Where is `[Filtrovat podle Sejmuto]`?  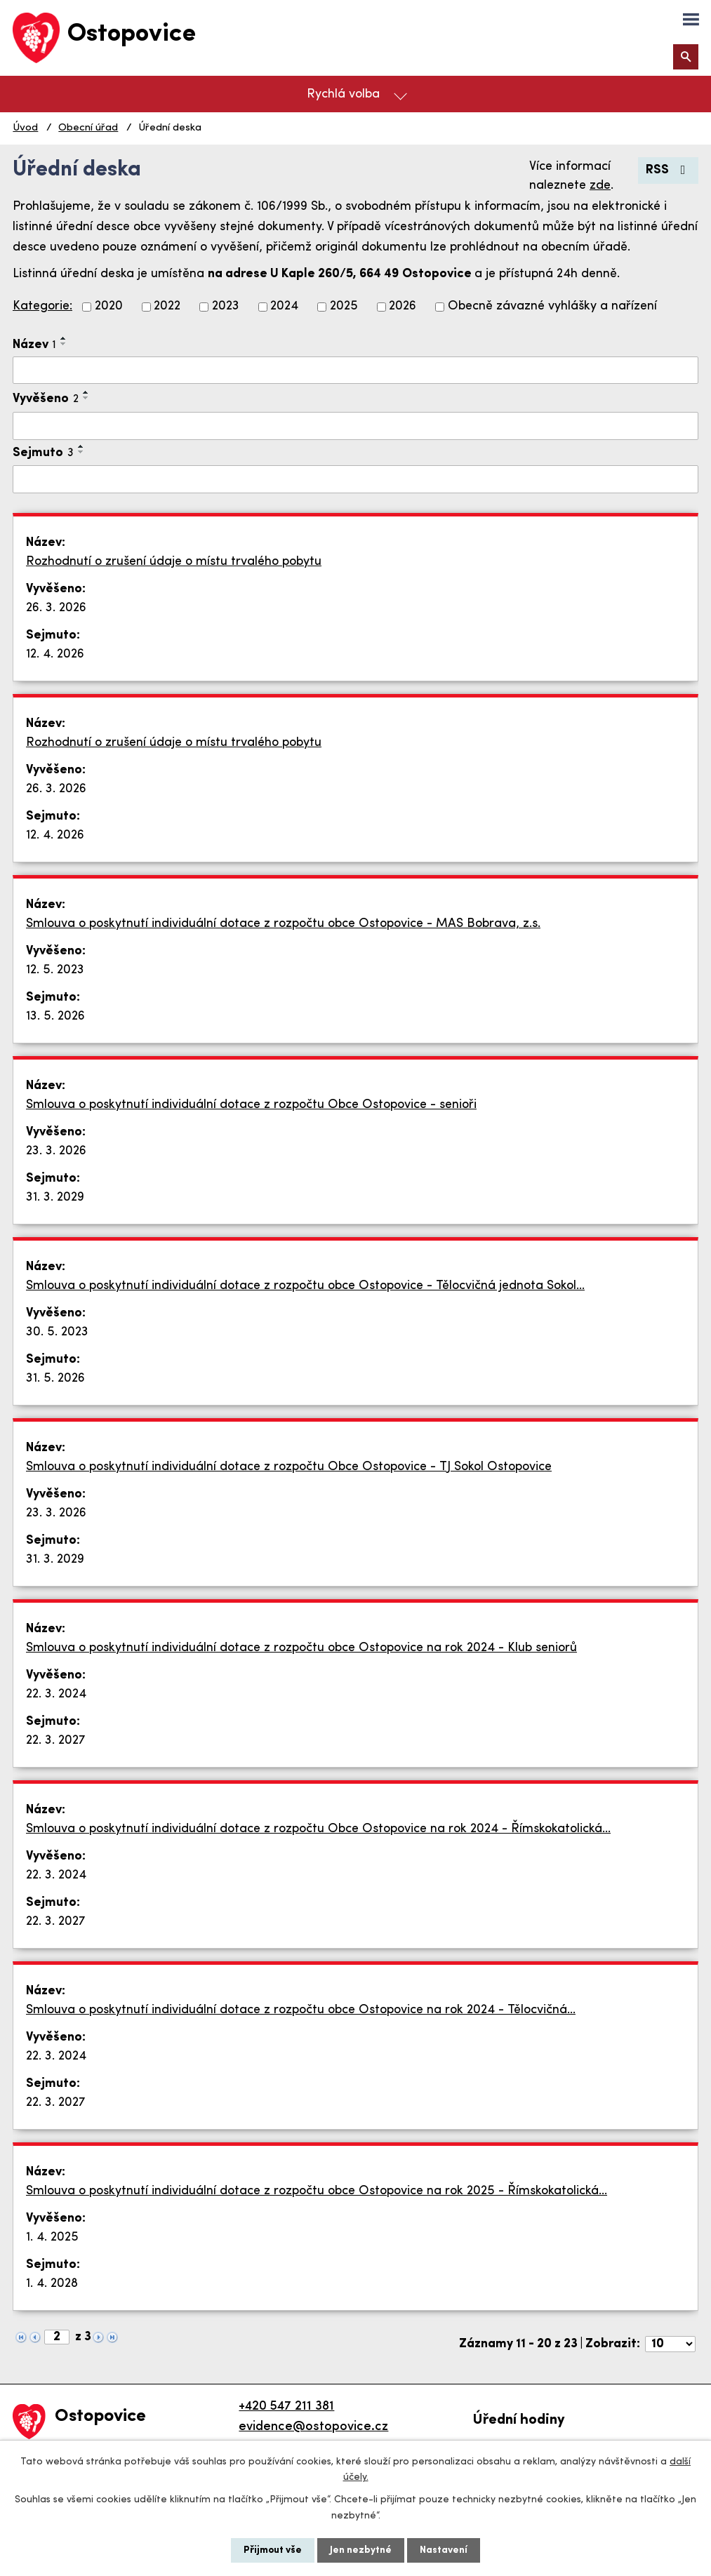 [Filtrovat podle Sejmuto] is located at coordinates (355, 479).